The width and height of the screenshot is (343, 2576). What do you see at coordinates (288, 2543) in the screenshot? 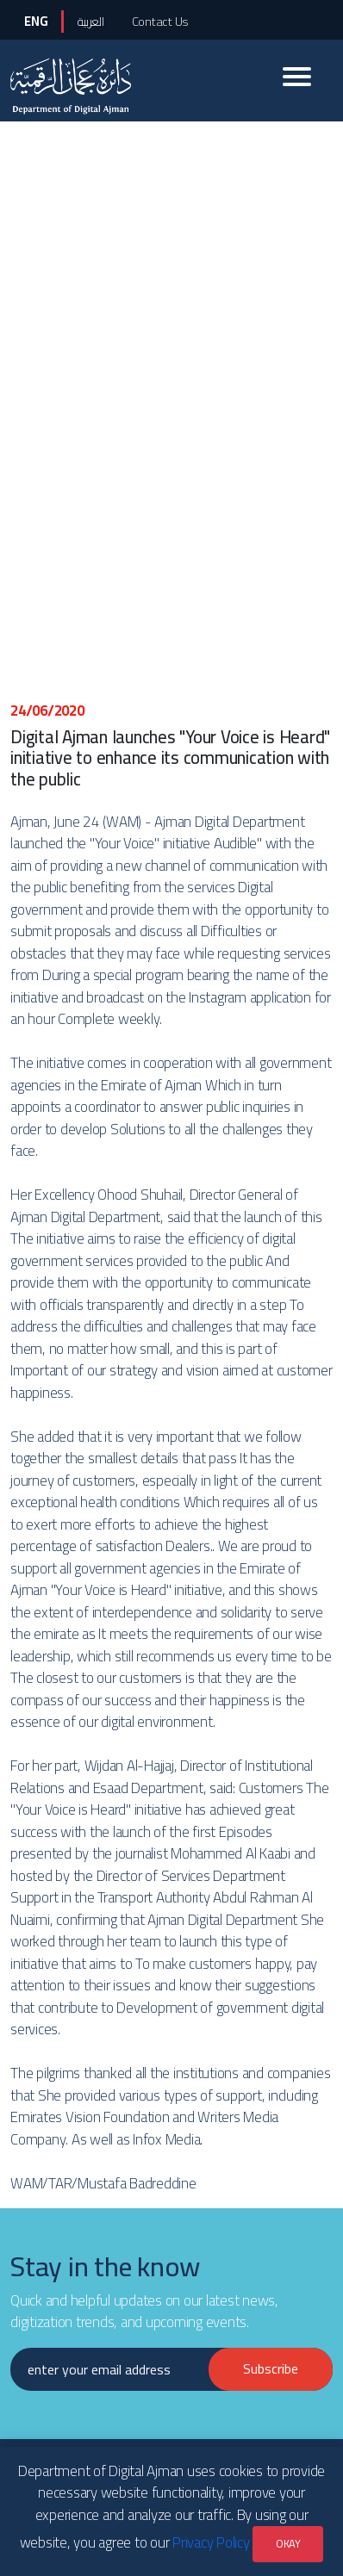
I see `OKAY` at bounding box center [288, 2543].